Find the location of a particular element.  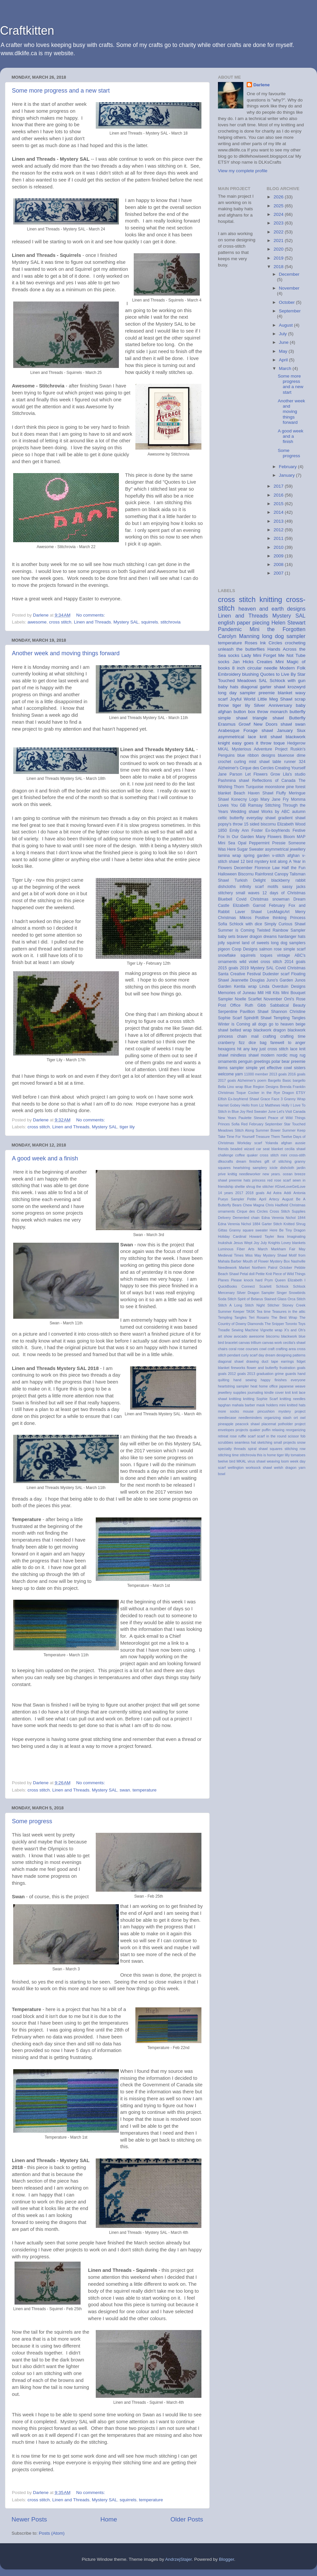

August is located at coordinates (286, 325).